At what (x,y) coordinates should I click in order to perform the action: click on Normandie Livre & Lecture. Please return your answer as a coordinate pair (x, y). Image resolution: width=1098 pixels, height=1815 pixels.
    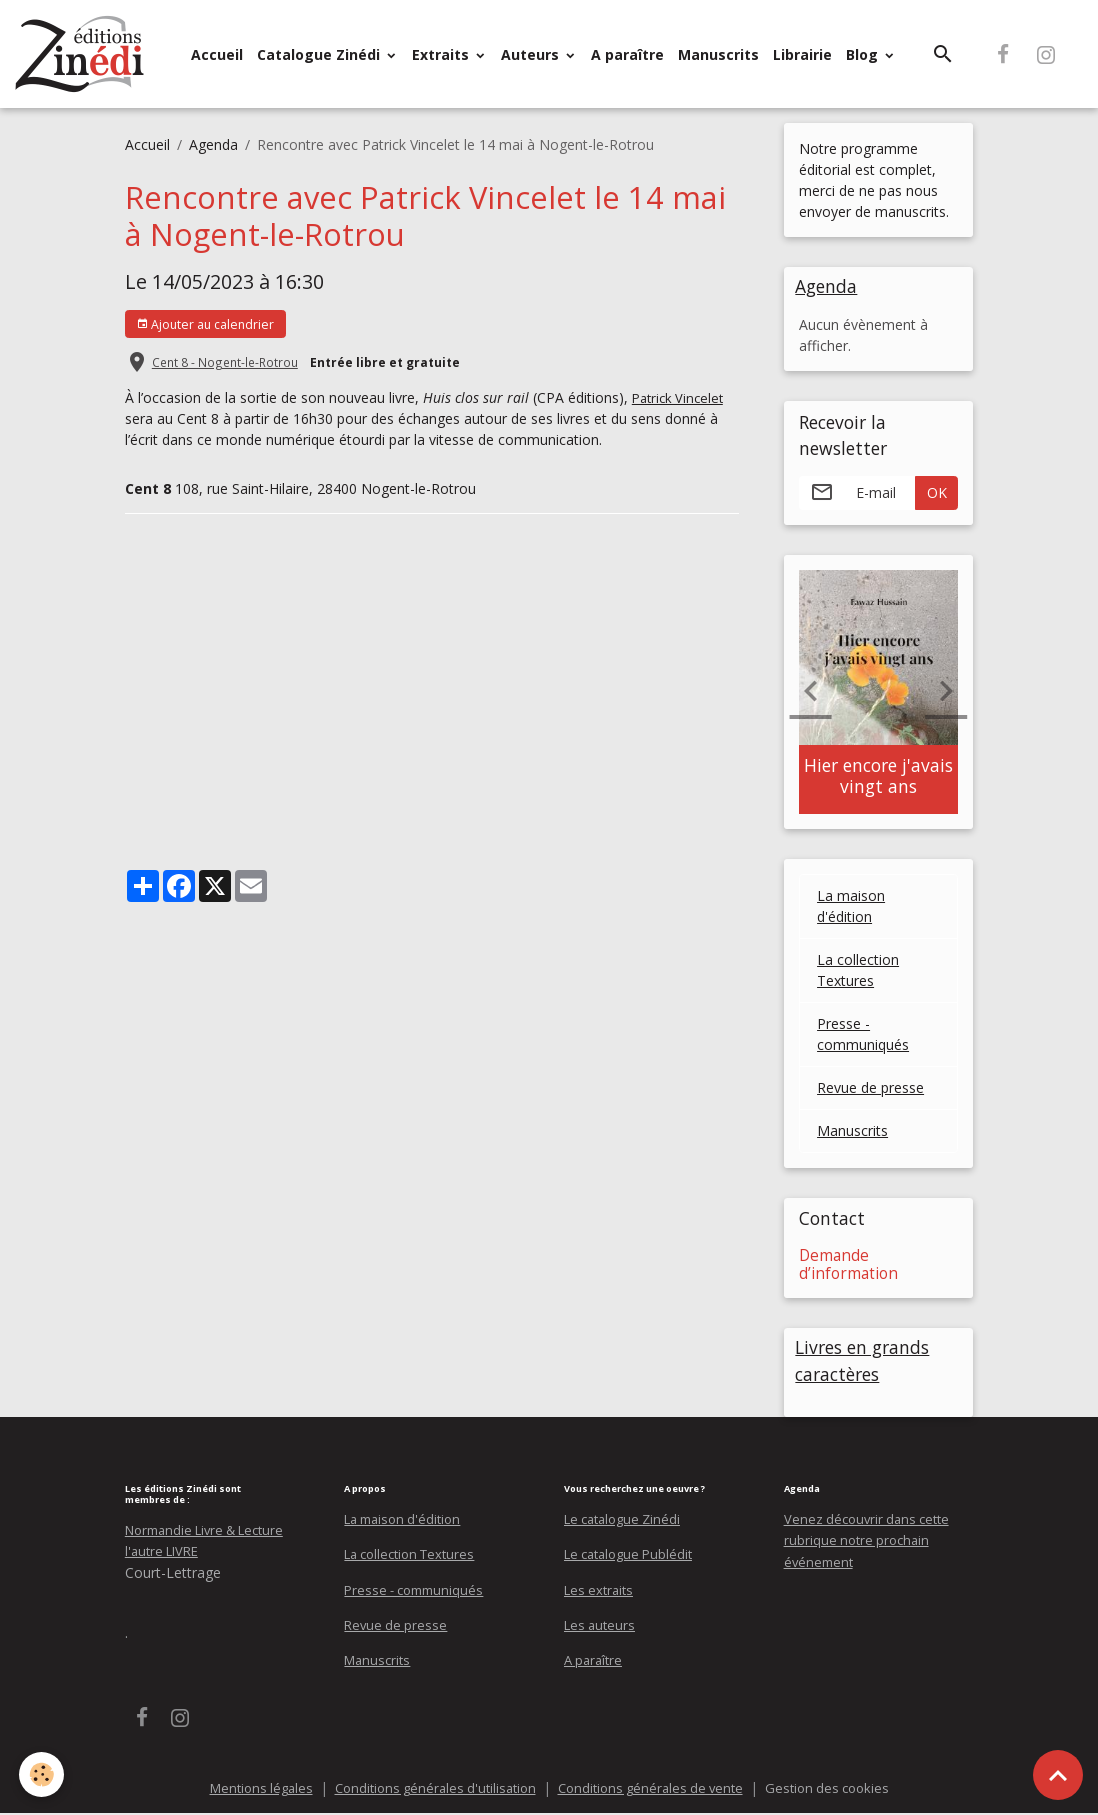
    Looking at the image, I should click on (213, 1532).